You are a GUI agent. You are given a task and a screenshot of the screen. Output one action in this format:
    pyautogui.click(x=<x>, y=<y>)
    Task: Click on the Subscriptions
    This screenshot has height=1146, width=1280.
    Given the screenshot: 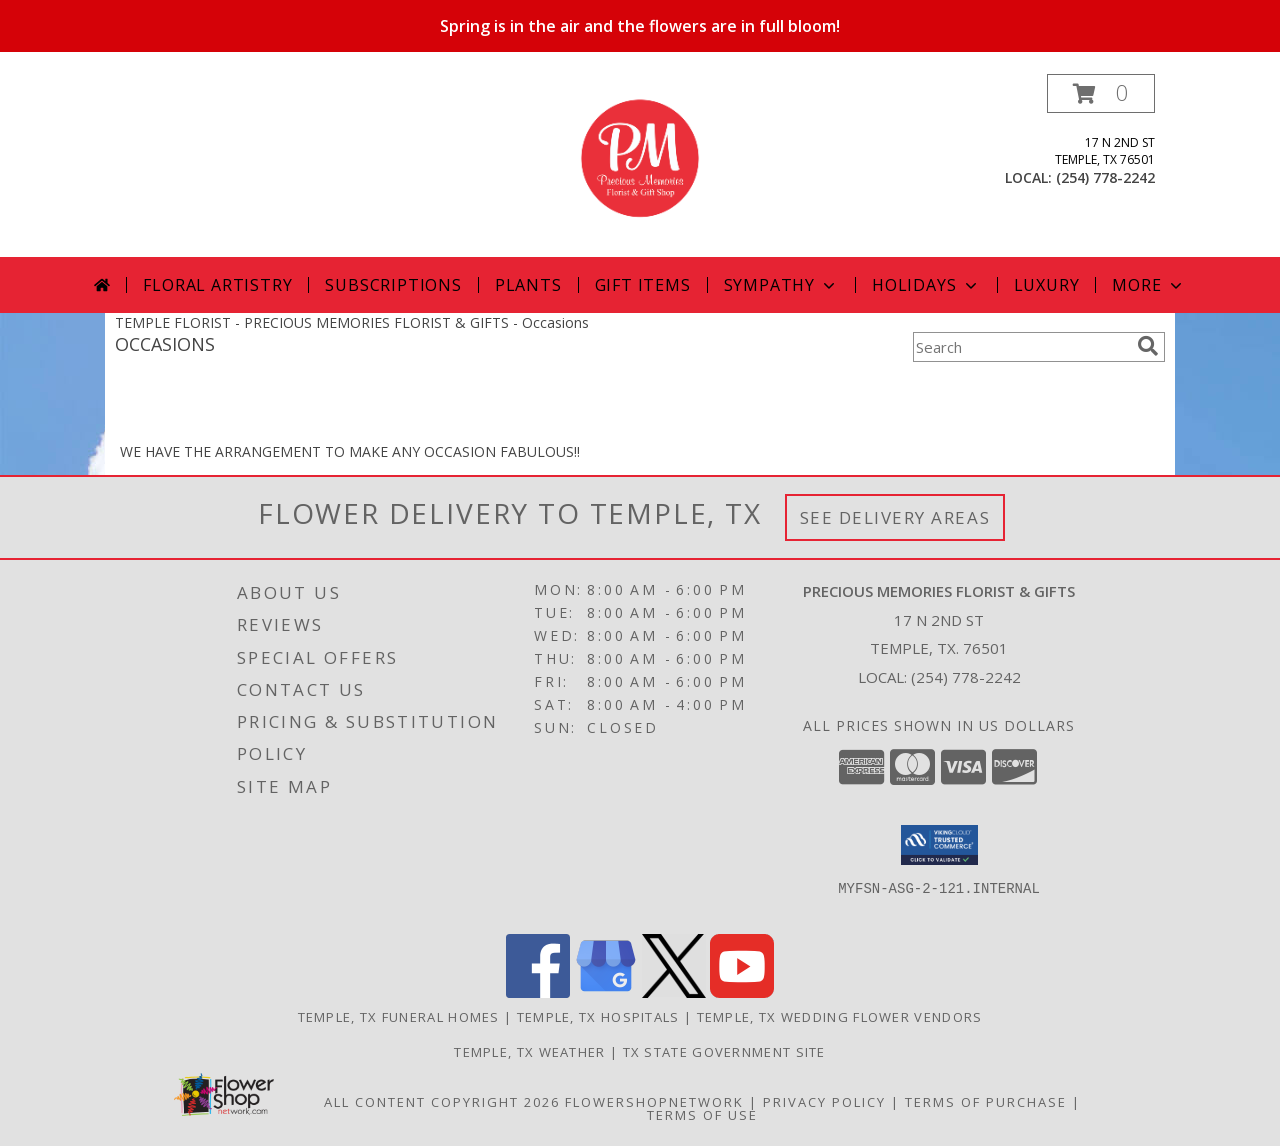 What is the action you would take?
    pyautogui.click(x=393, y=285)
    